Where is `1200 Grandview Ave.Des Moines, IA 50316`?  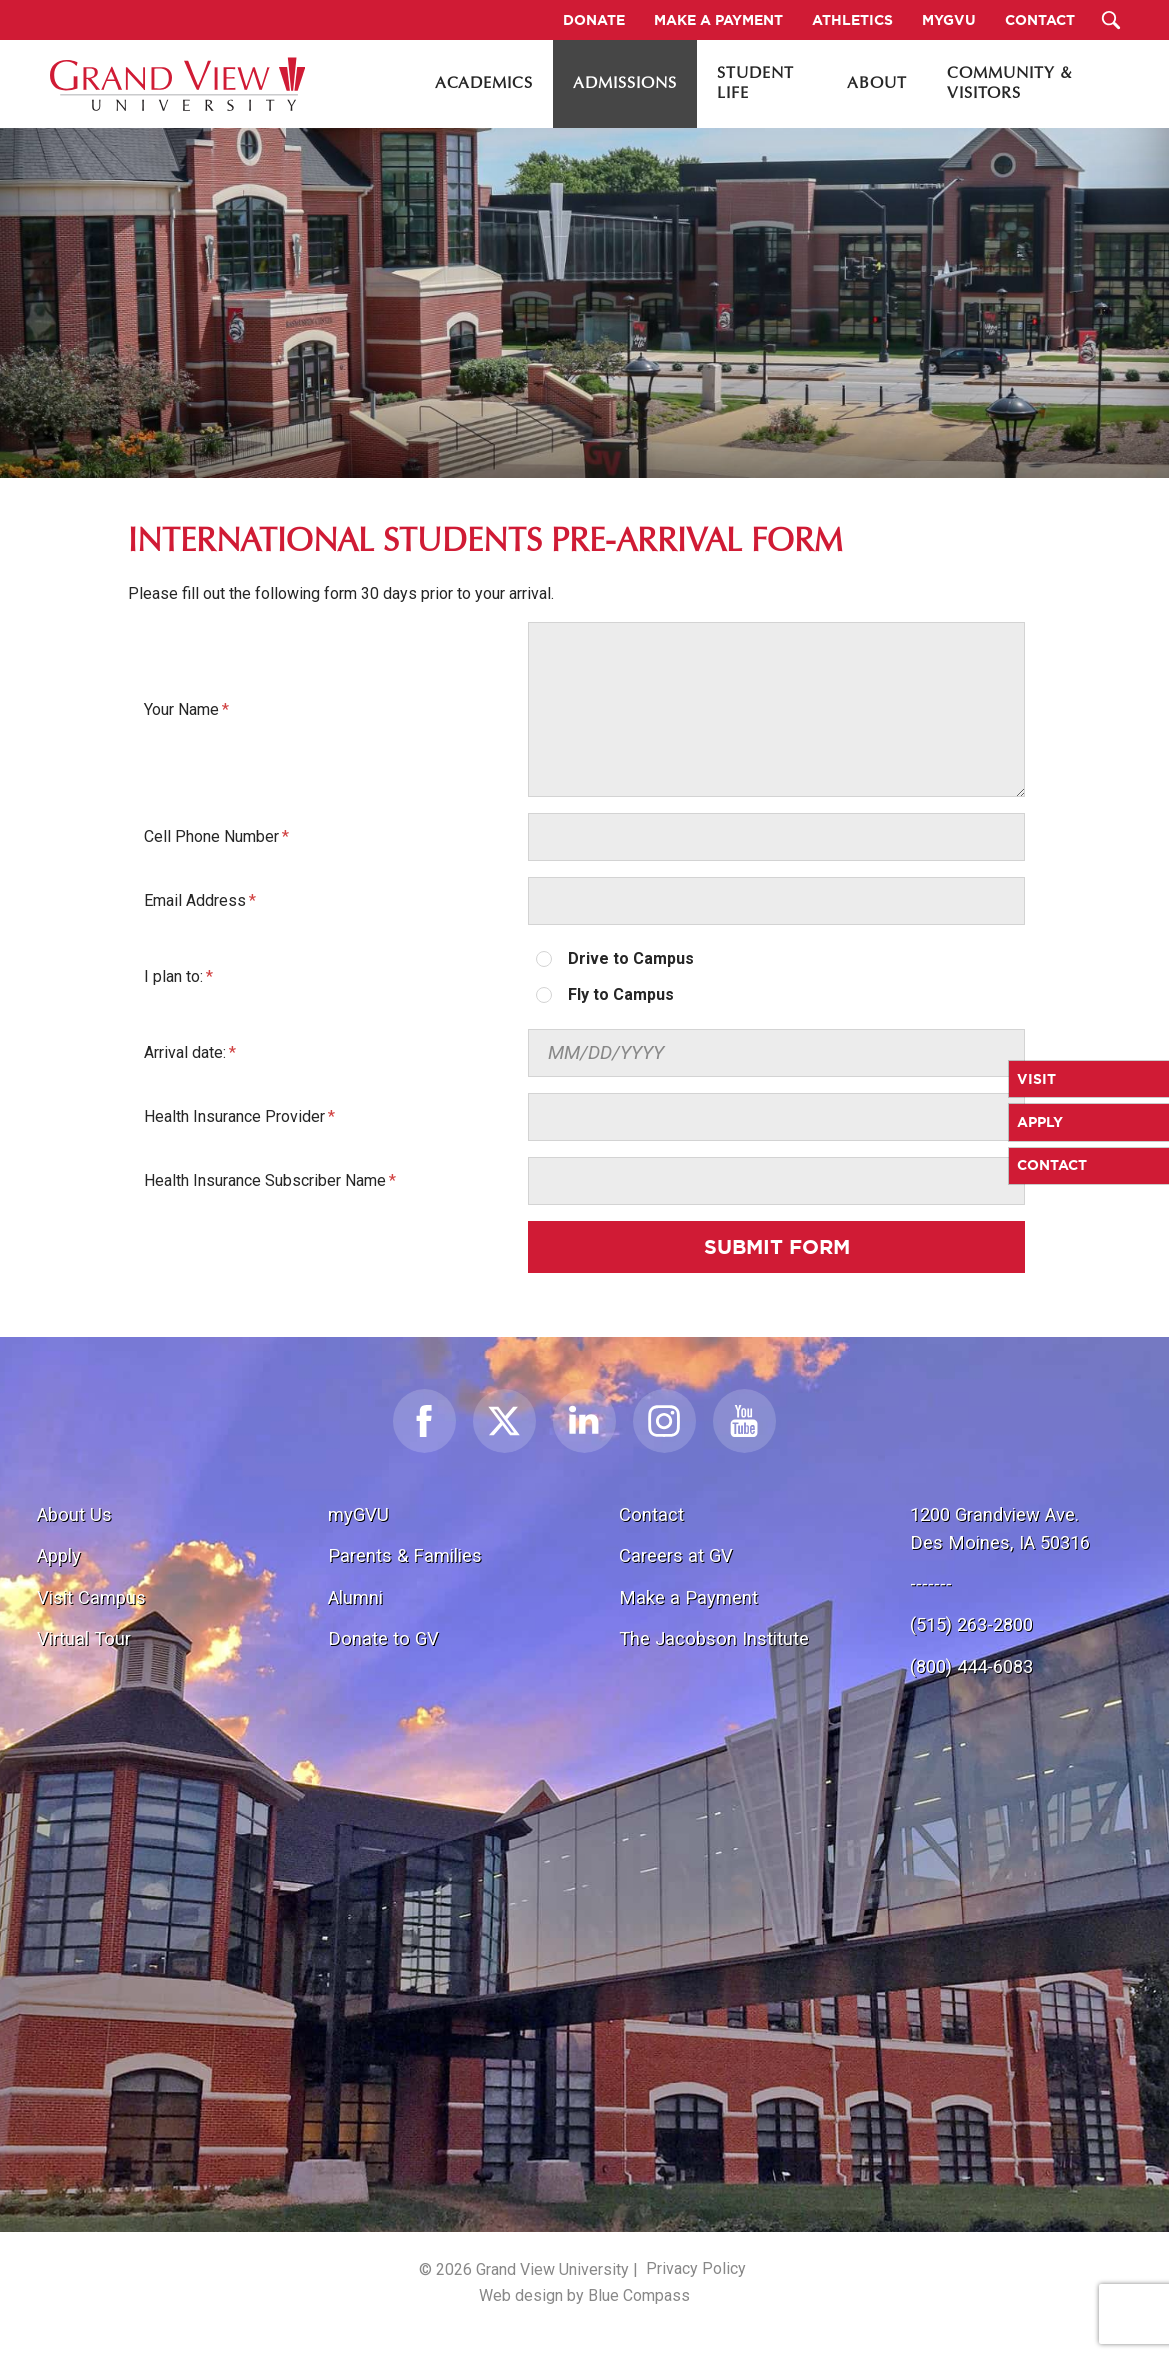 1200 Grandview Ave.Des Moines, IA 50316 is located at coordinates (1000, 1528).